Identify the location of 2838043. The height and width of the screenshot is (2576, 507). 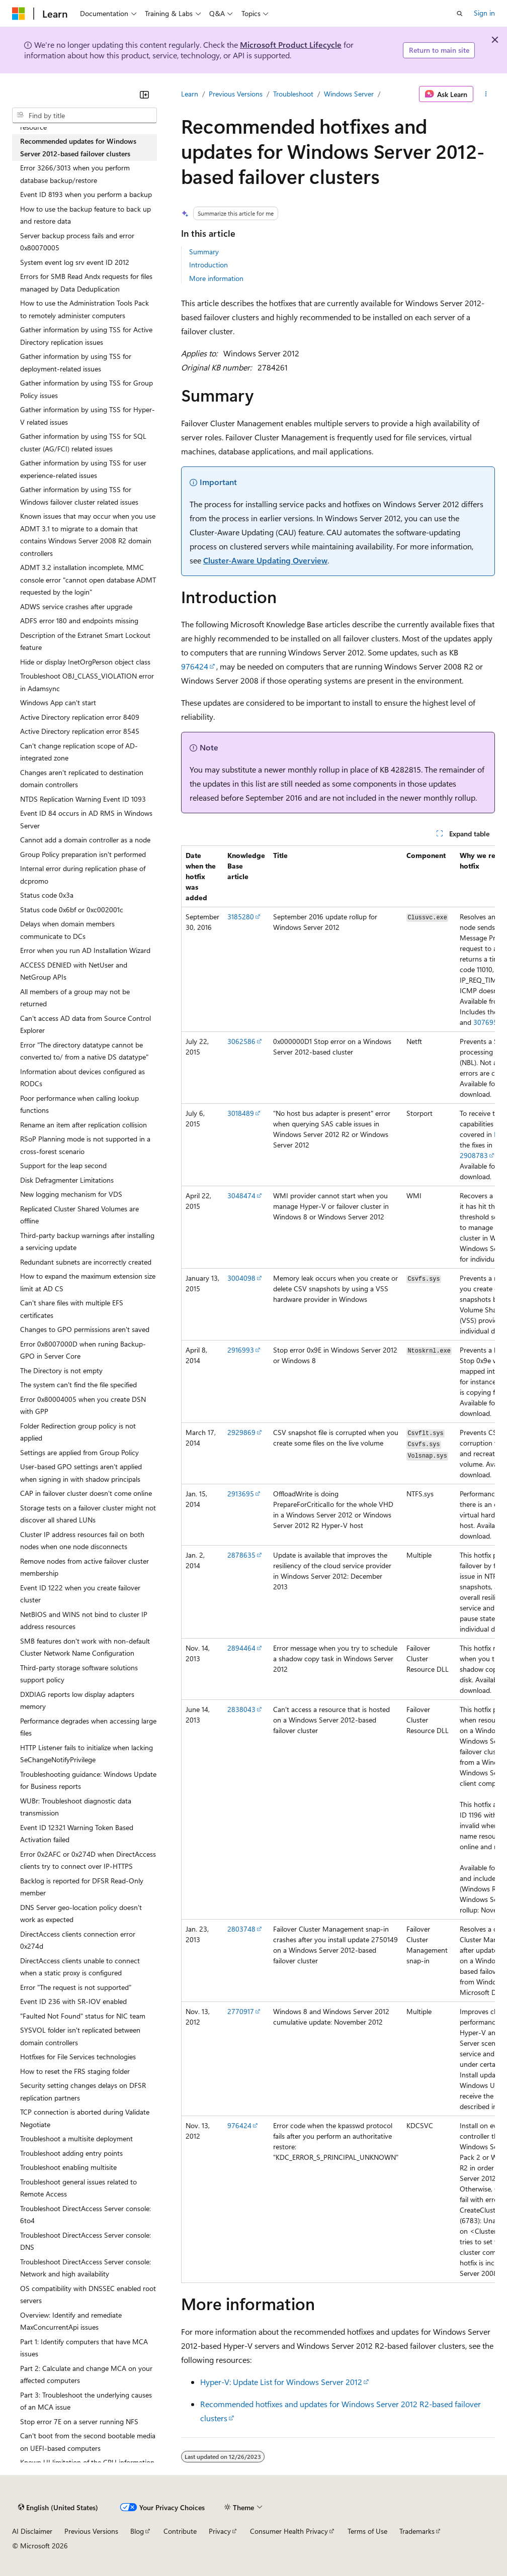
(241, 1709).